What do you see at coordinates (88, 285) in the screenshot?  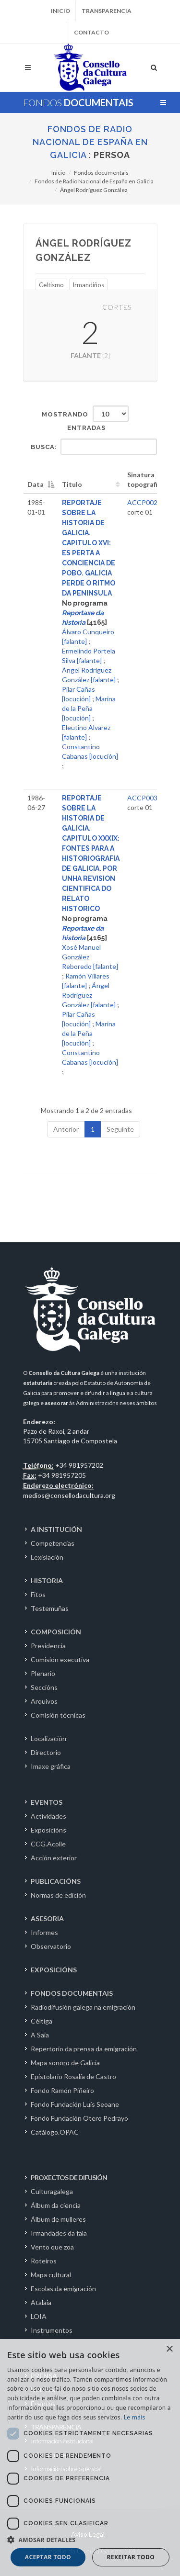 I see `Irmandiños` at bounding box center [88, 285].